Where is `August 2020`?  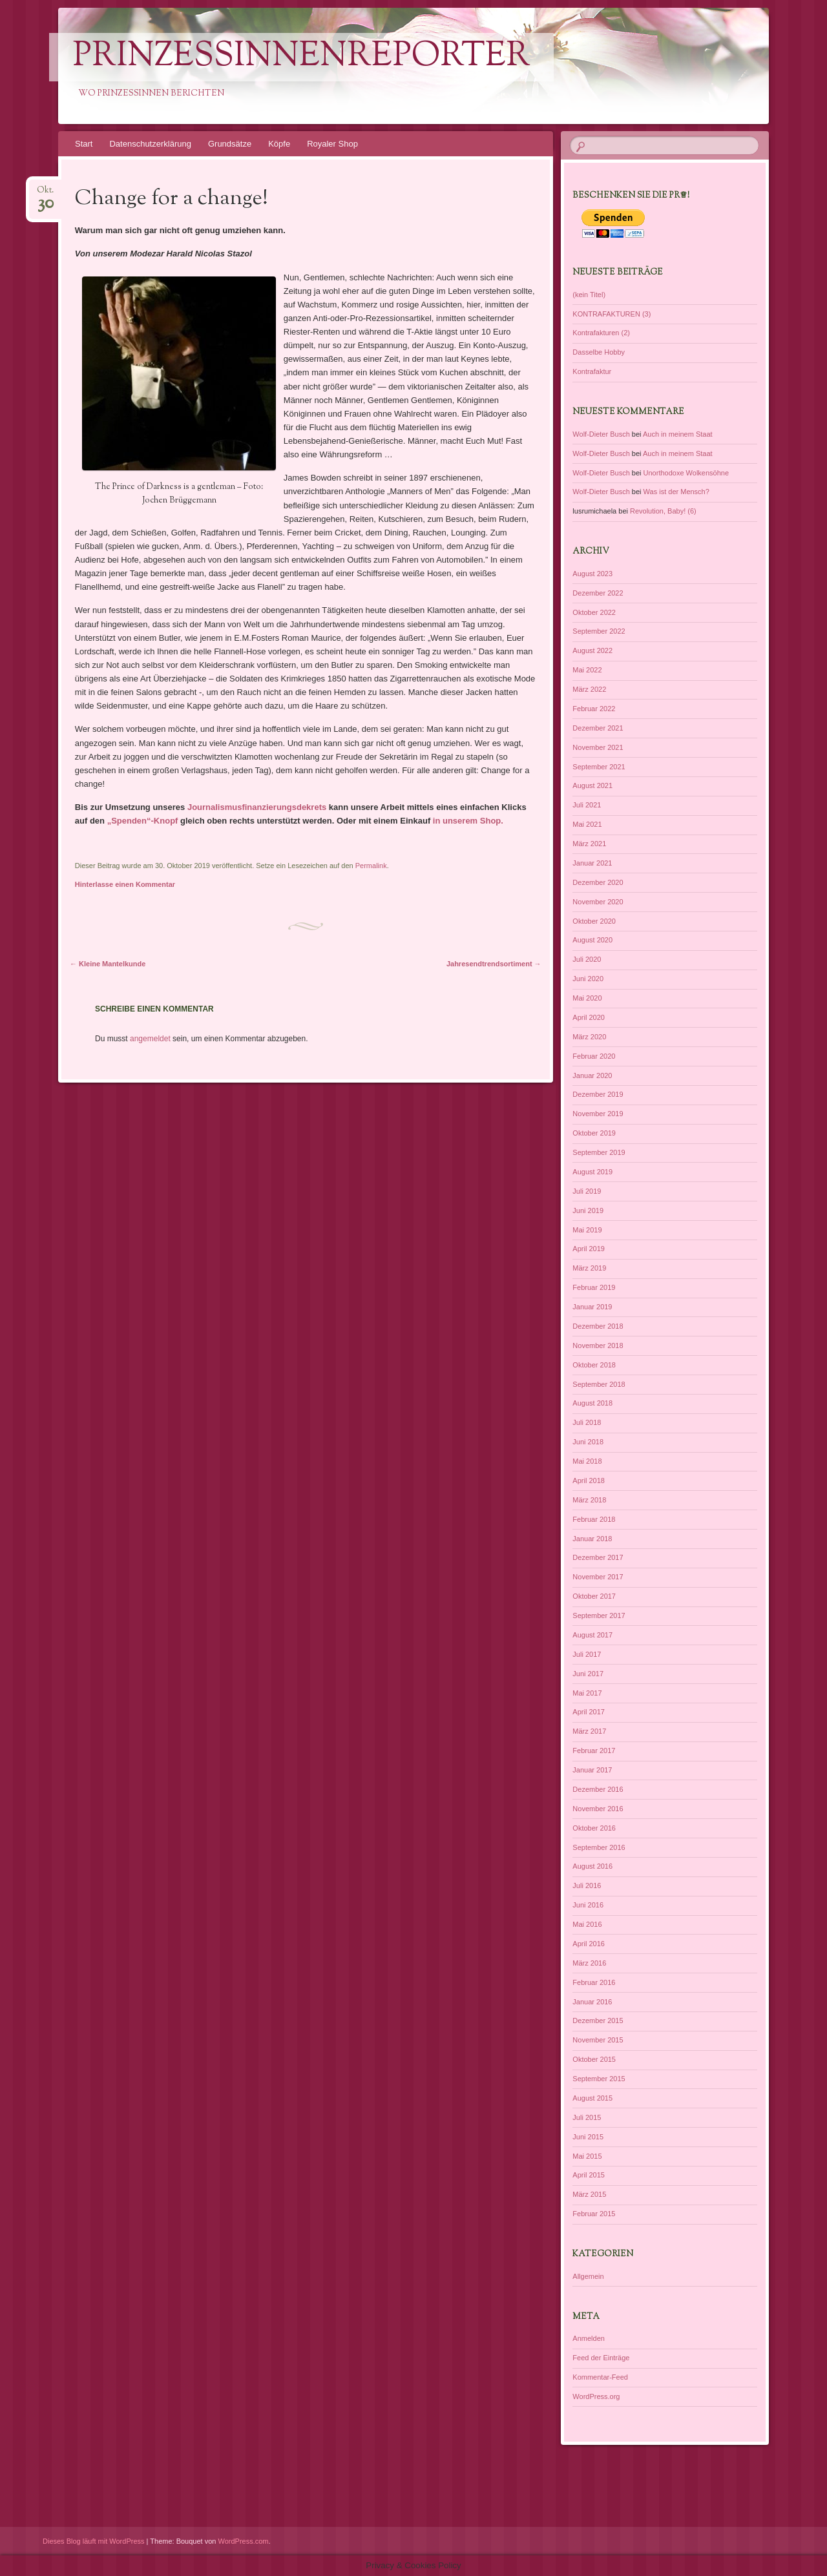
August 2020 is located at coordinates (592, 940).